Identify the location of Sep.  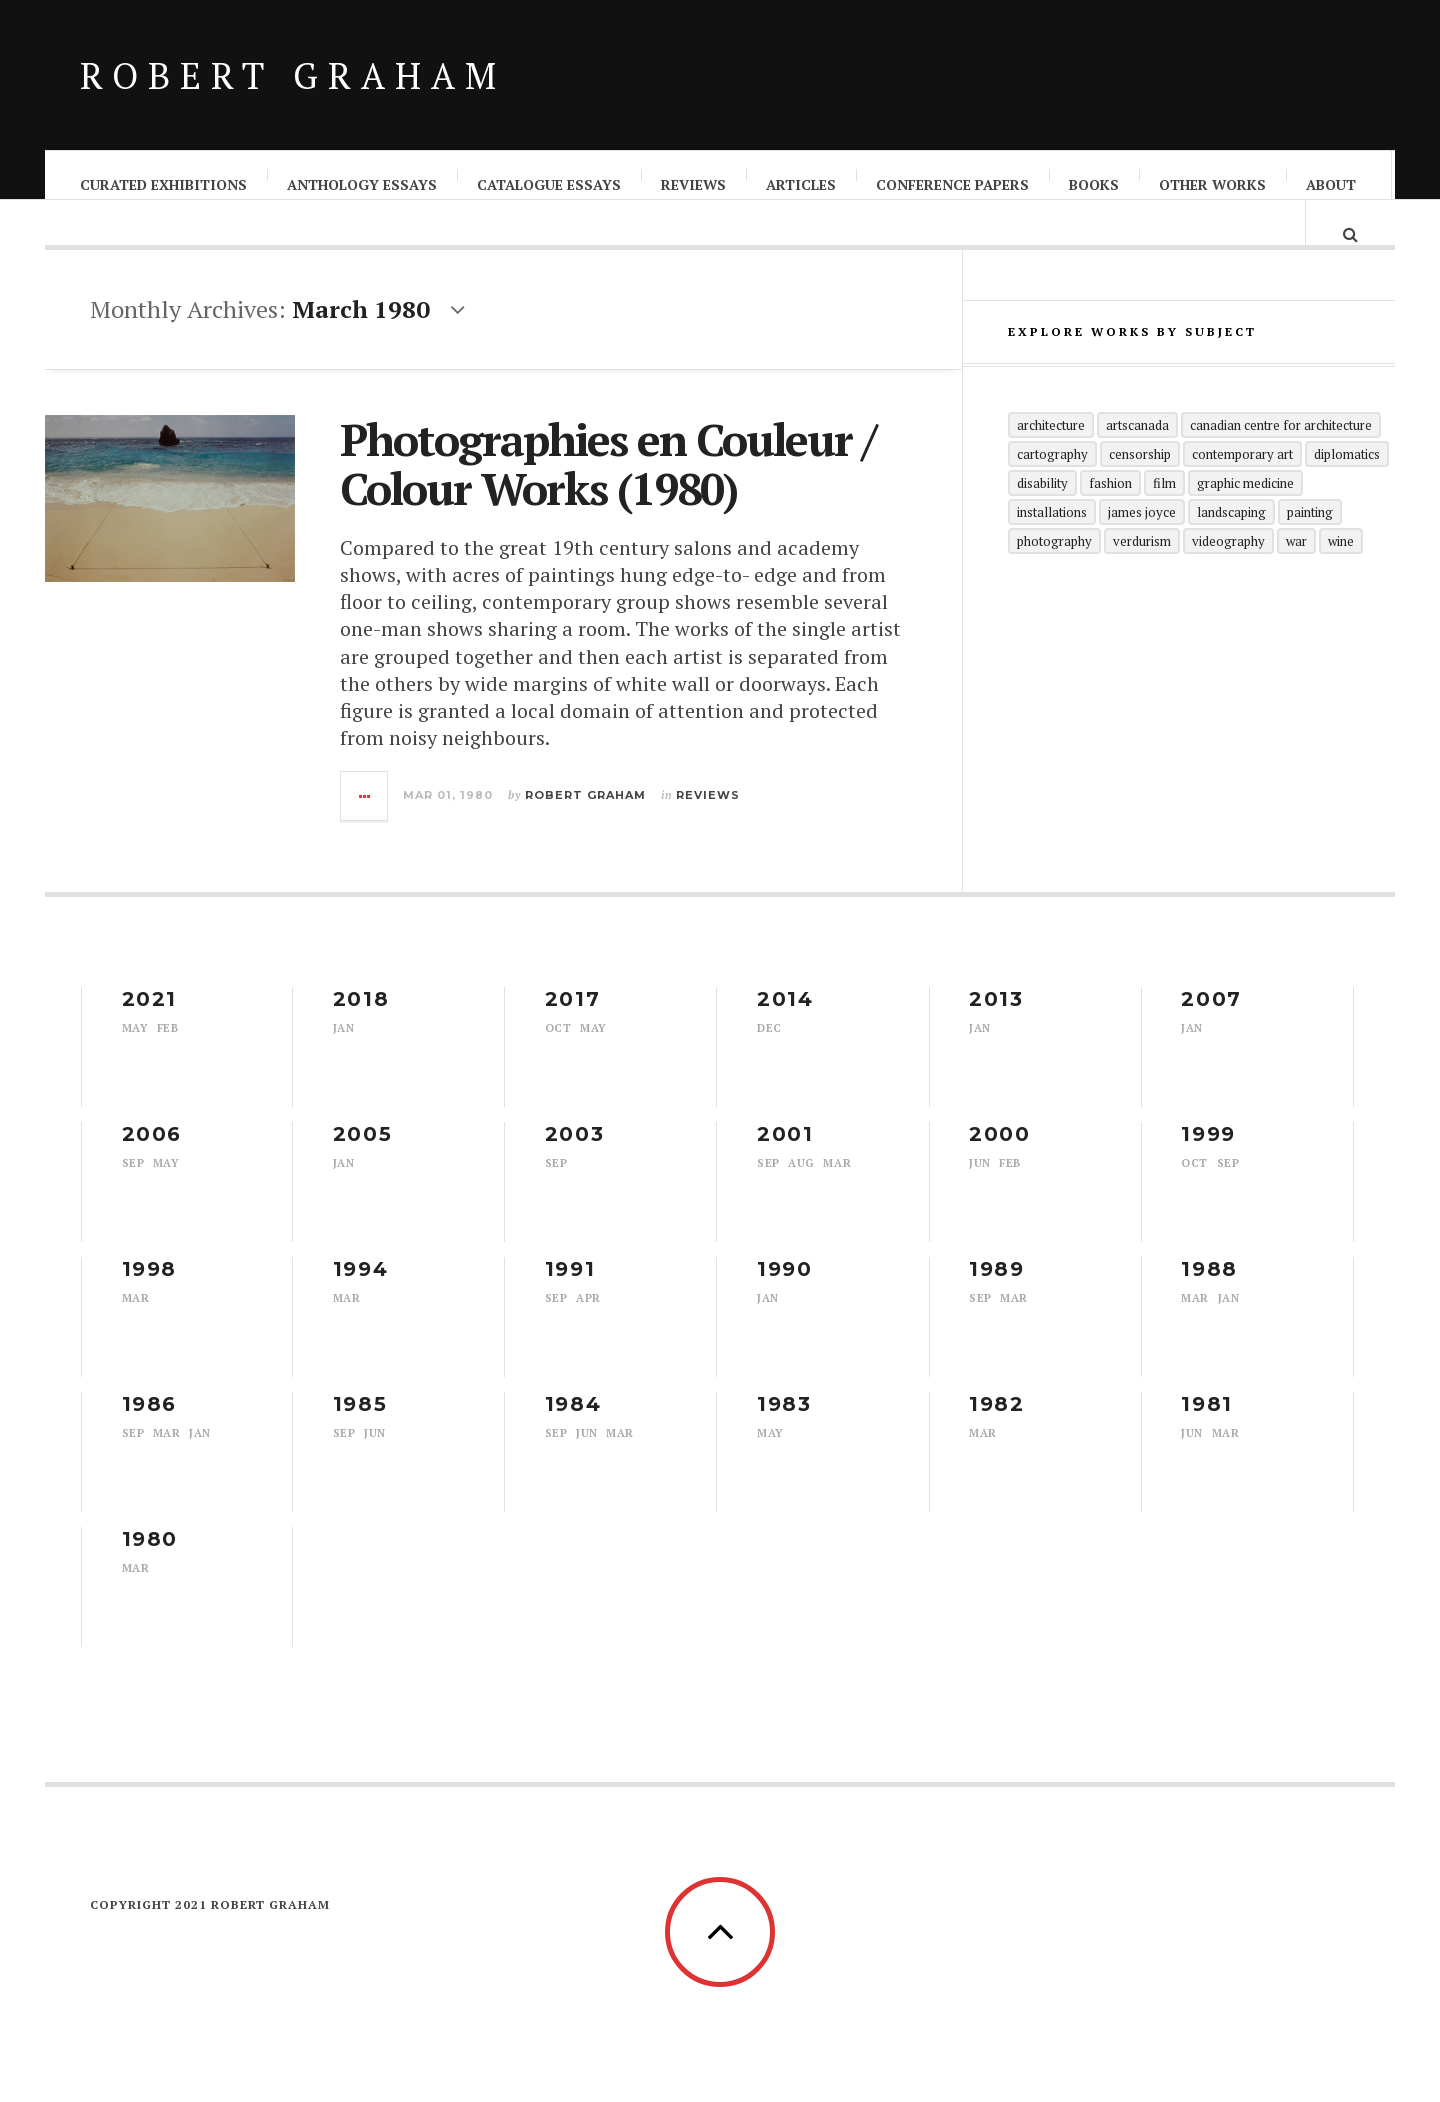
(133, 1183).